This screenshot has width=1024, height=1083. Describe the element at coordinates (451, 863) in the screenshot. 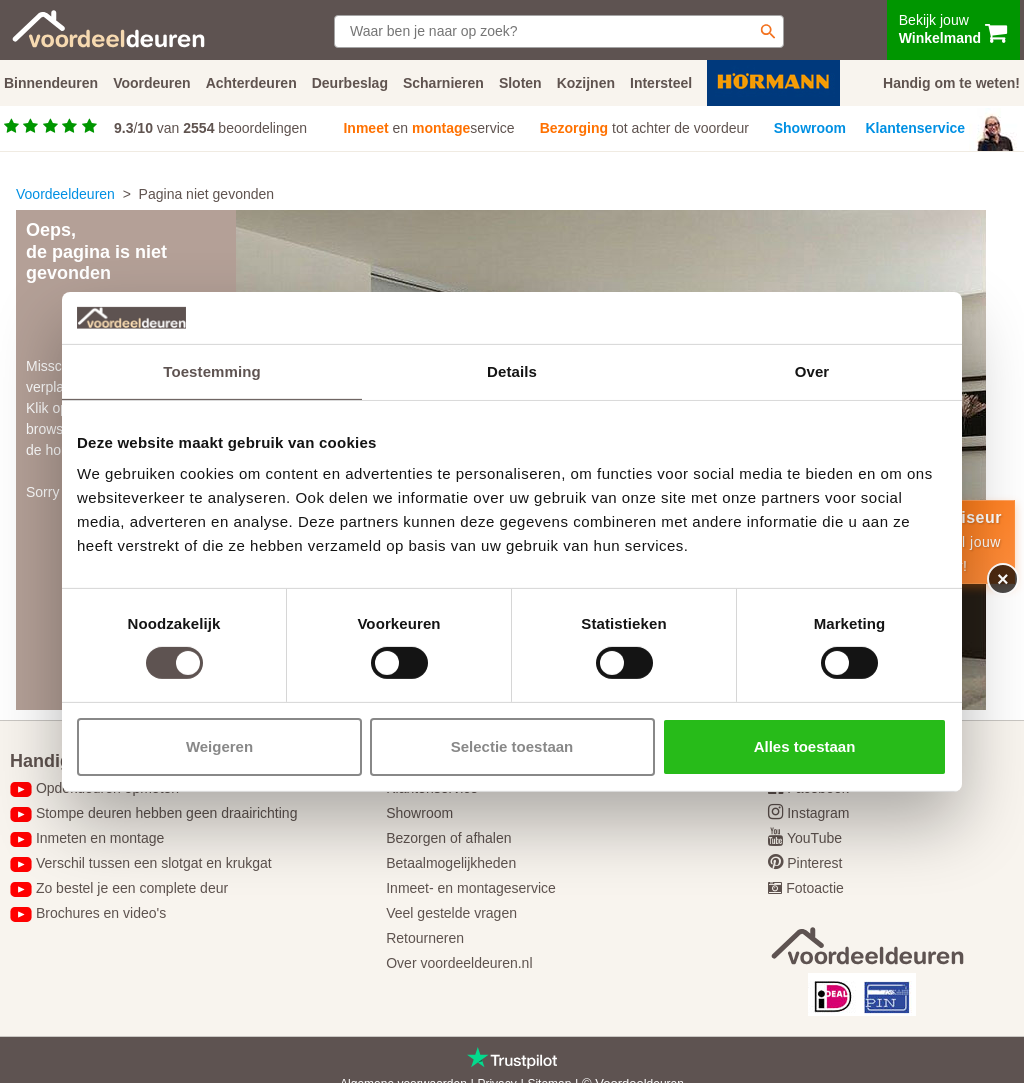

I see `Betaalmogelijkheden` at that location.